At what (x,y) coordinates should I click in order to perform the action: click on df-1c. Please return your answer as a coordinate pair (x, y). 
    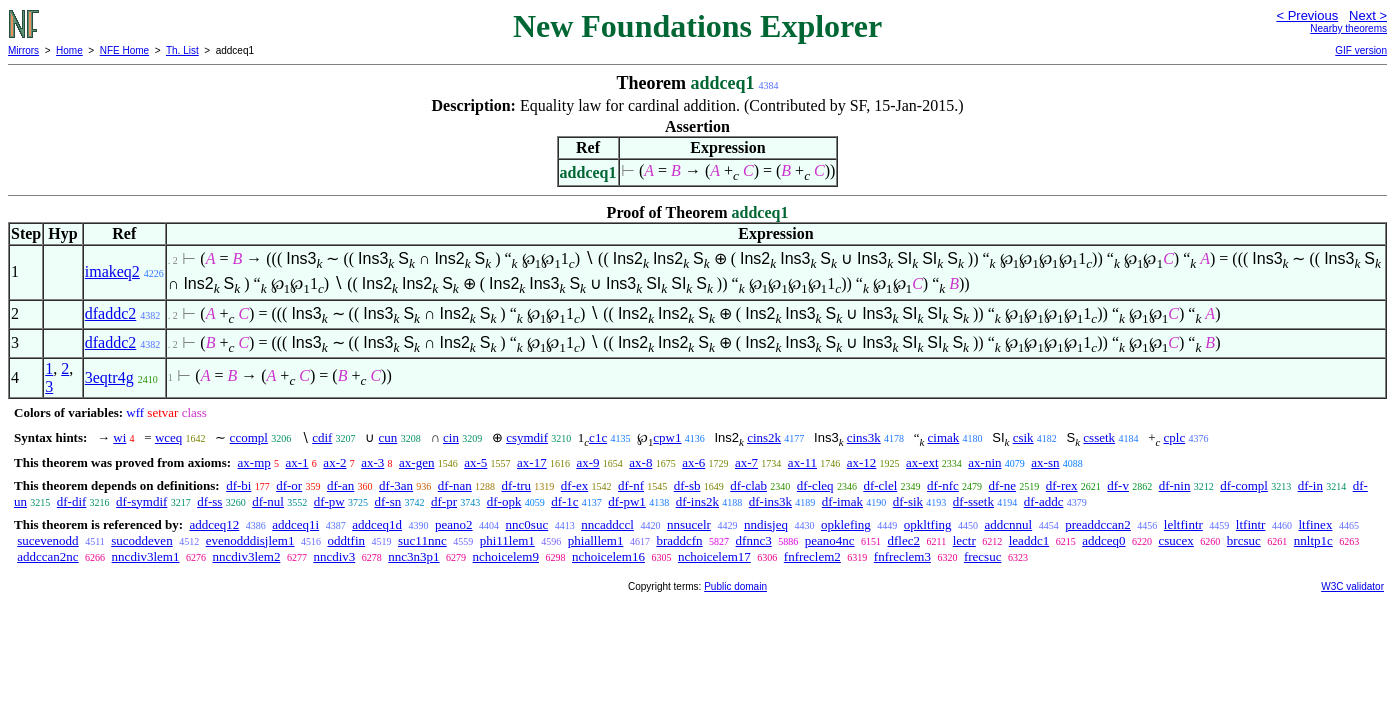
    Looking at the image, I should click on (564, 501).